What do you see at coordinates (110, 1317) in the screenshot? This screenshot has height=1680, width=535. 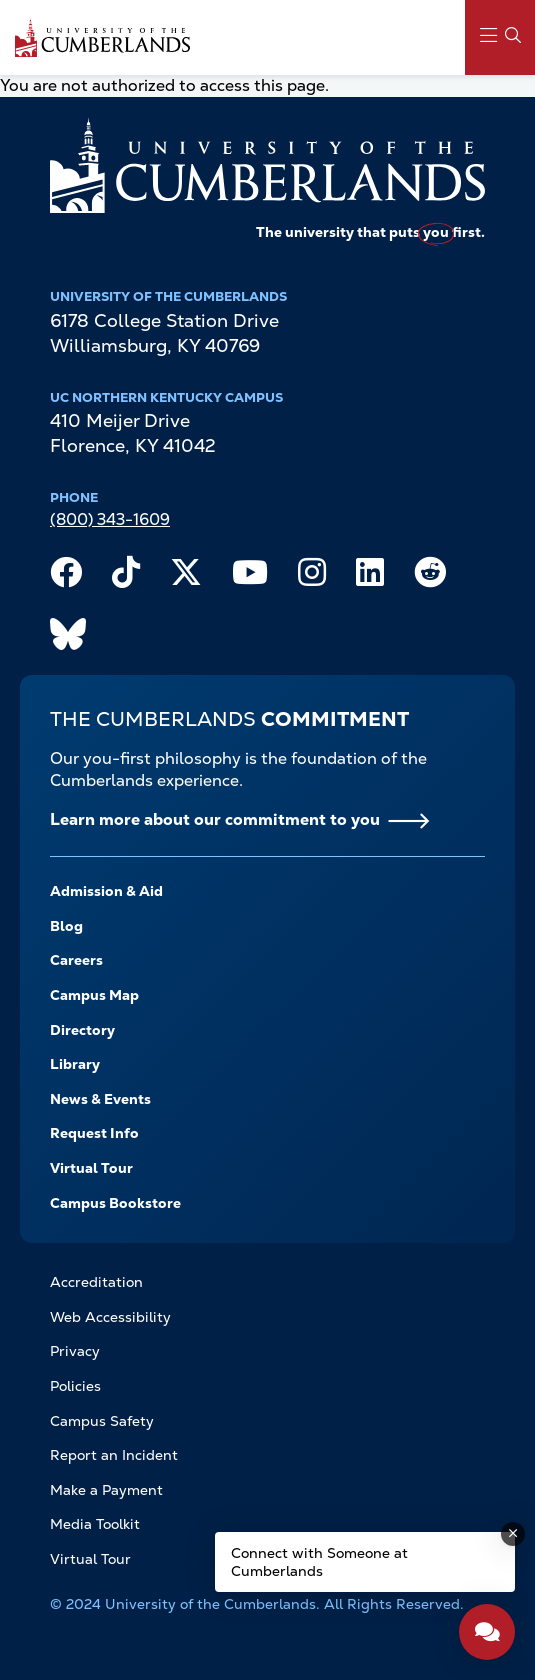 I see `Web Accessibility` at bounding box center [110, 1317].